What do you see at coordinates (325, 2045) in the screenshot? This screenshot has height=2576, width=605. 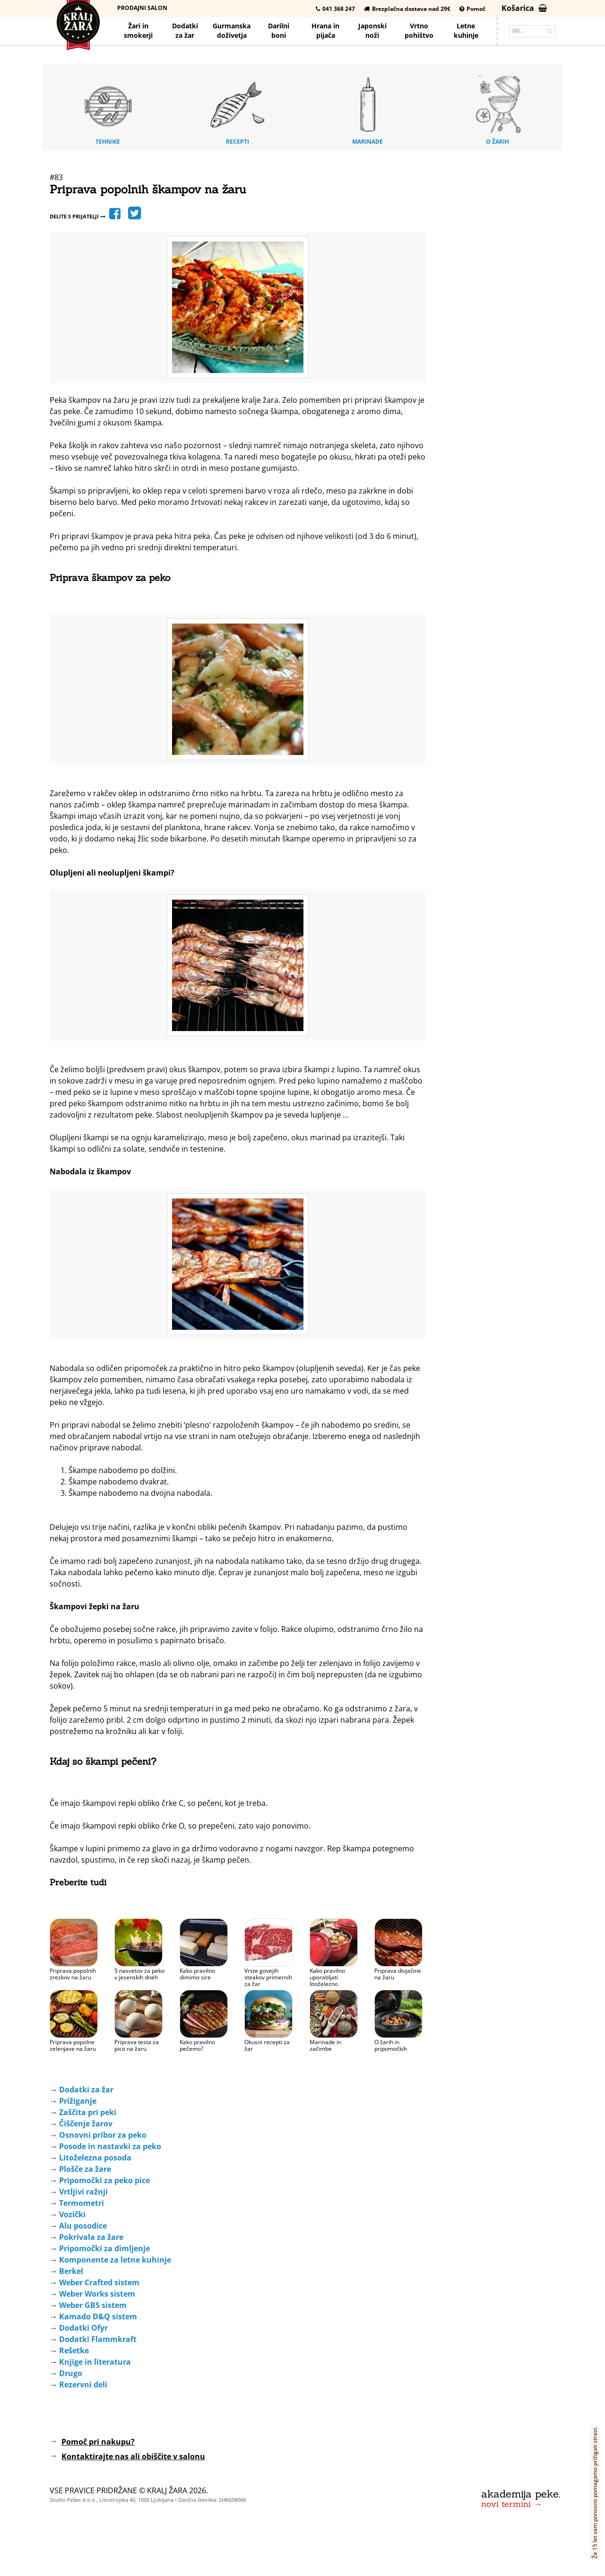 I see `Marinade in začimbe` at bounding box center [325, 2045].